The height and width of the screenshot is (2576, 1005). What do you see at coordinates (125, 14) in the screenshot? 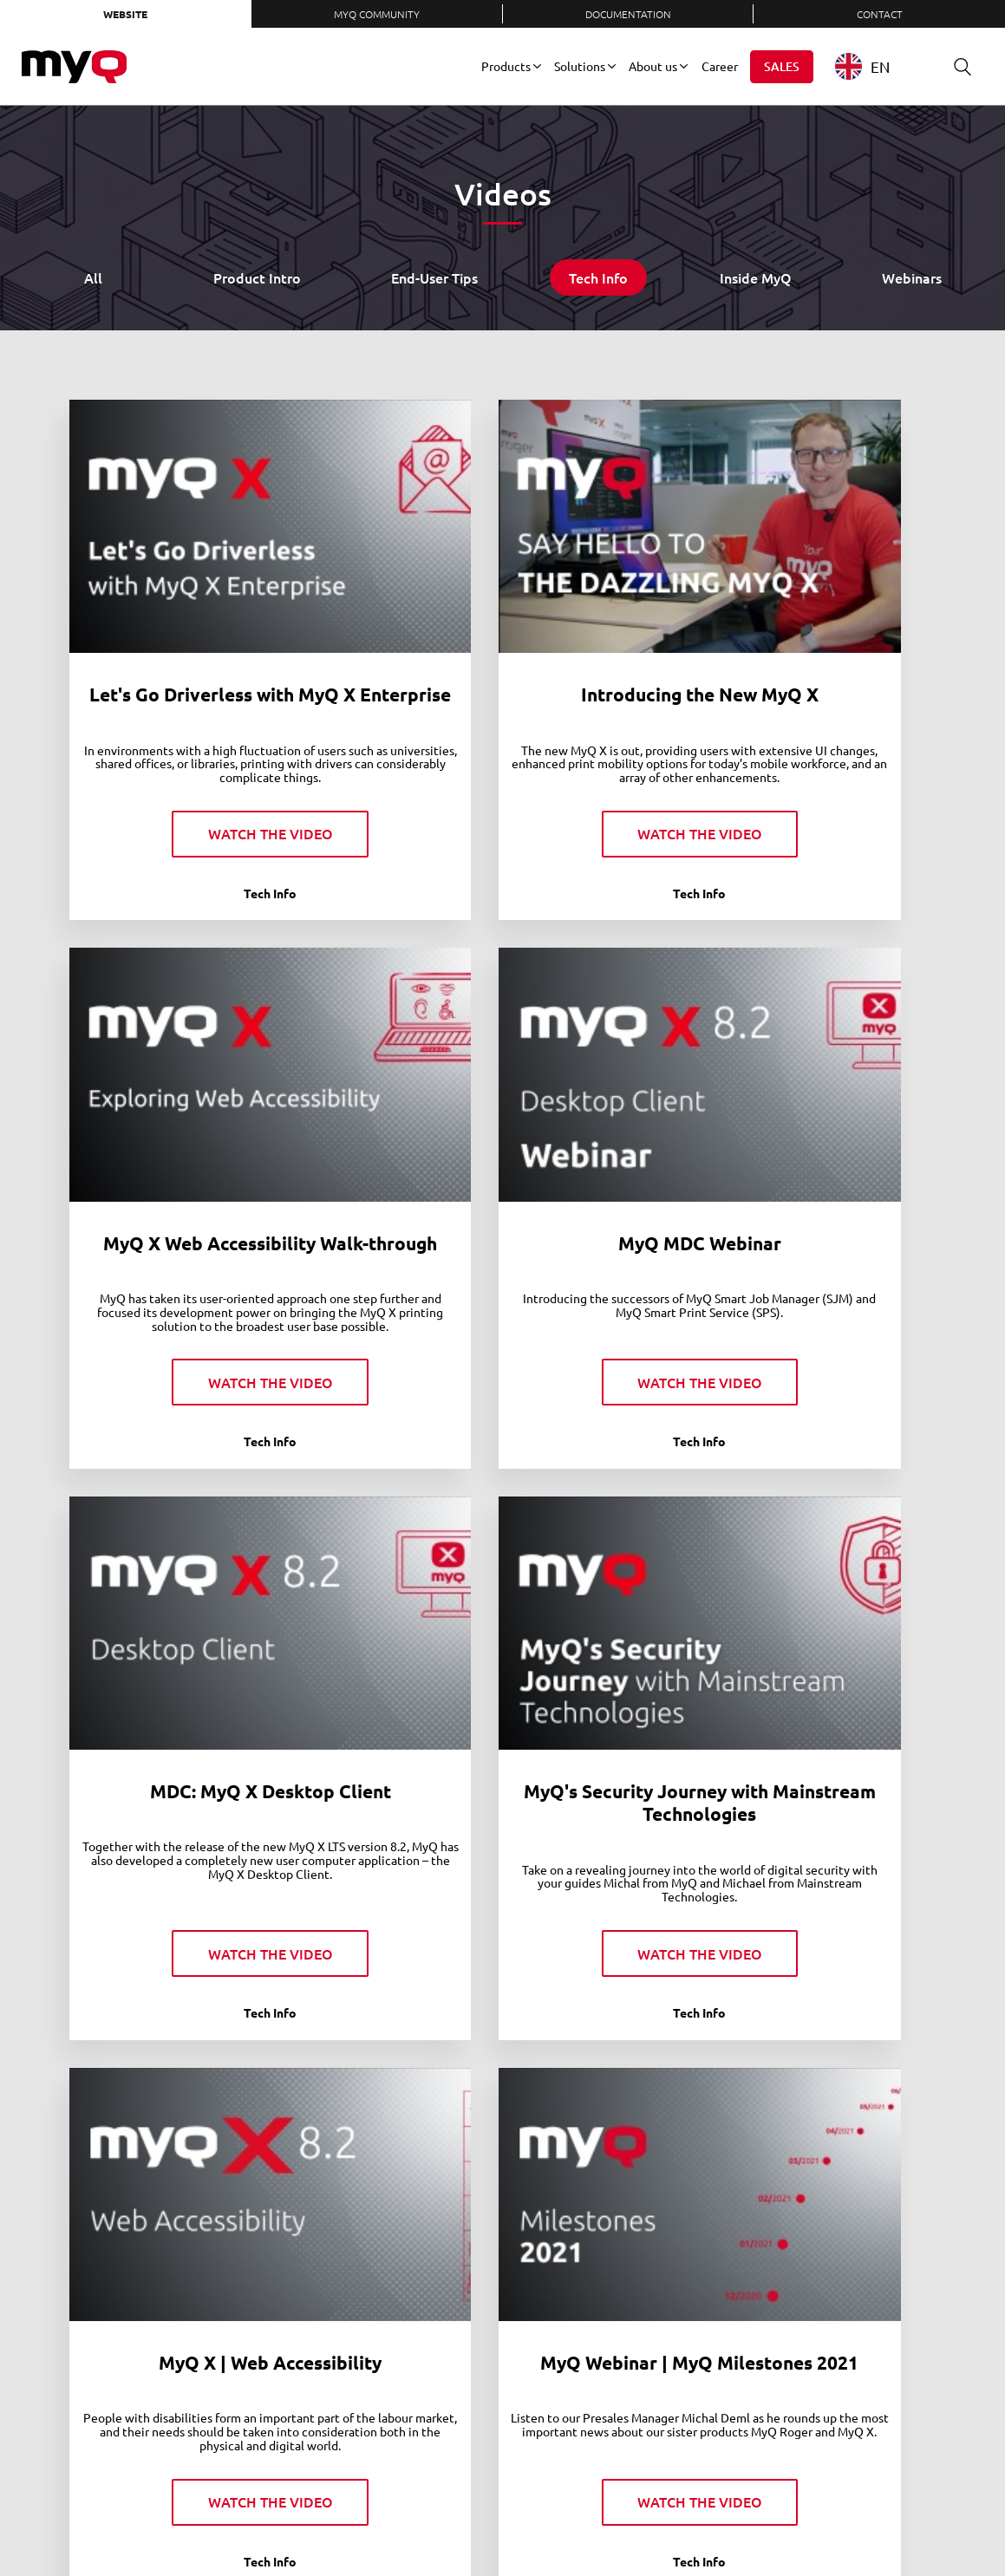
I see `Website` at bounding box center [125, 14].